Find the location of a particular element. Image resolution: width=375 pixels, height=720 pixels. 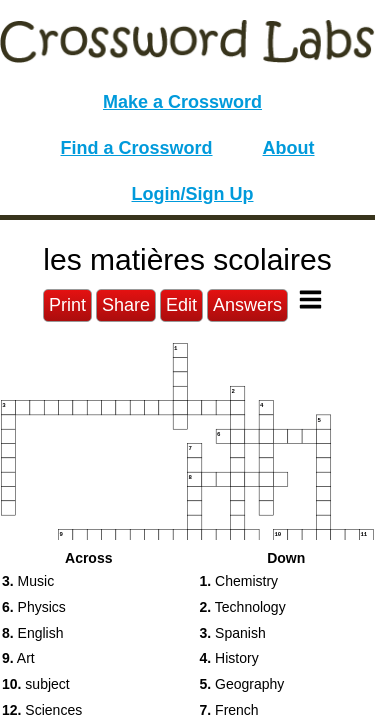

Geography [button] is located at coordinates (242, 684).